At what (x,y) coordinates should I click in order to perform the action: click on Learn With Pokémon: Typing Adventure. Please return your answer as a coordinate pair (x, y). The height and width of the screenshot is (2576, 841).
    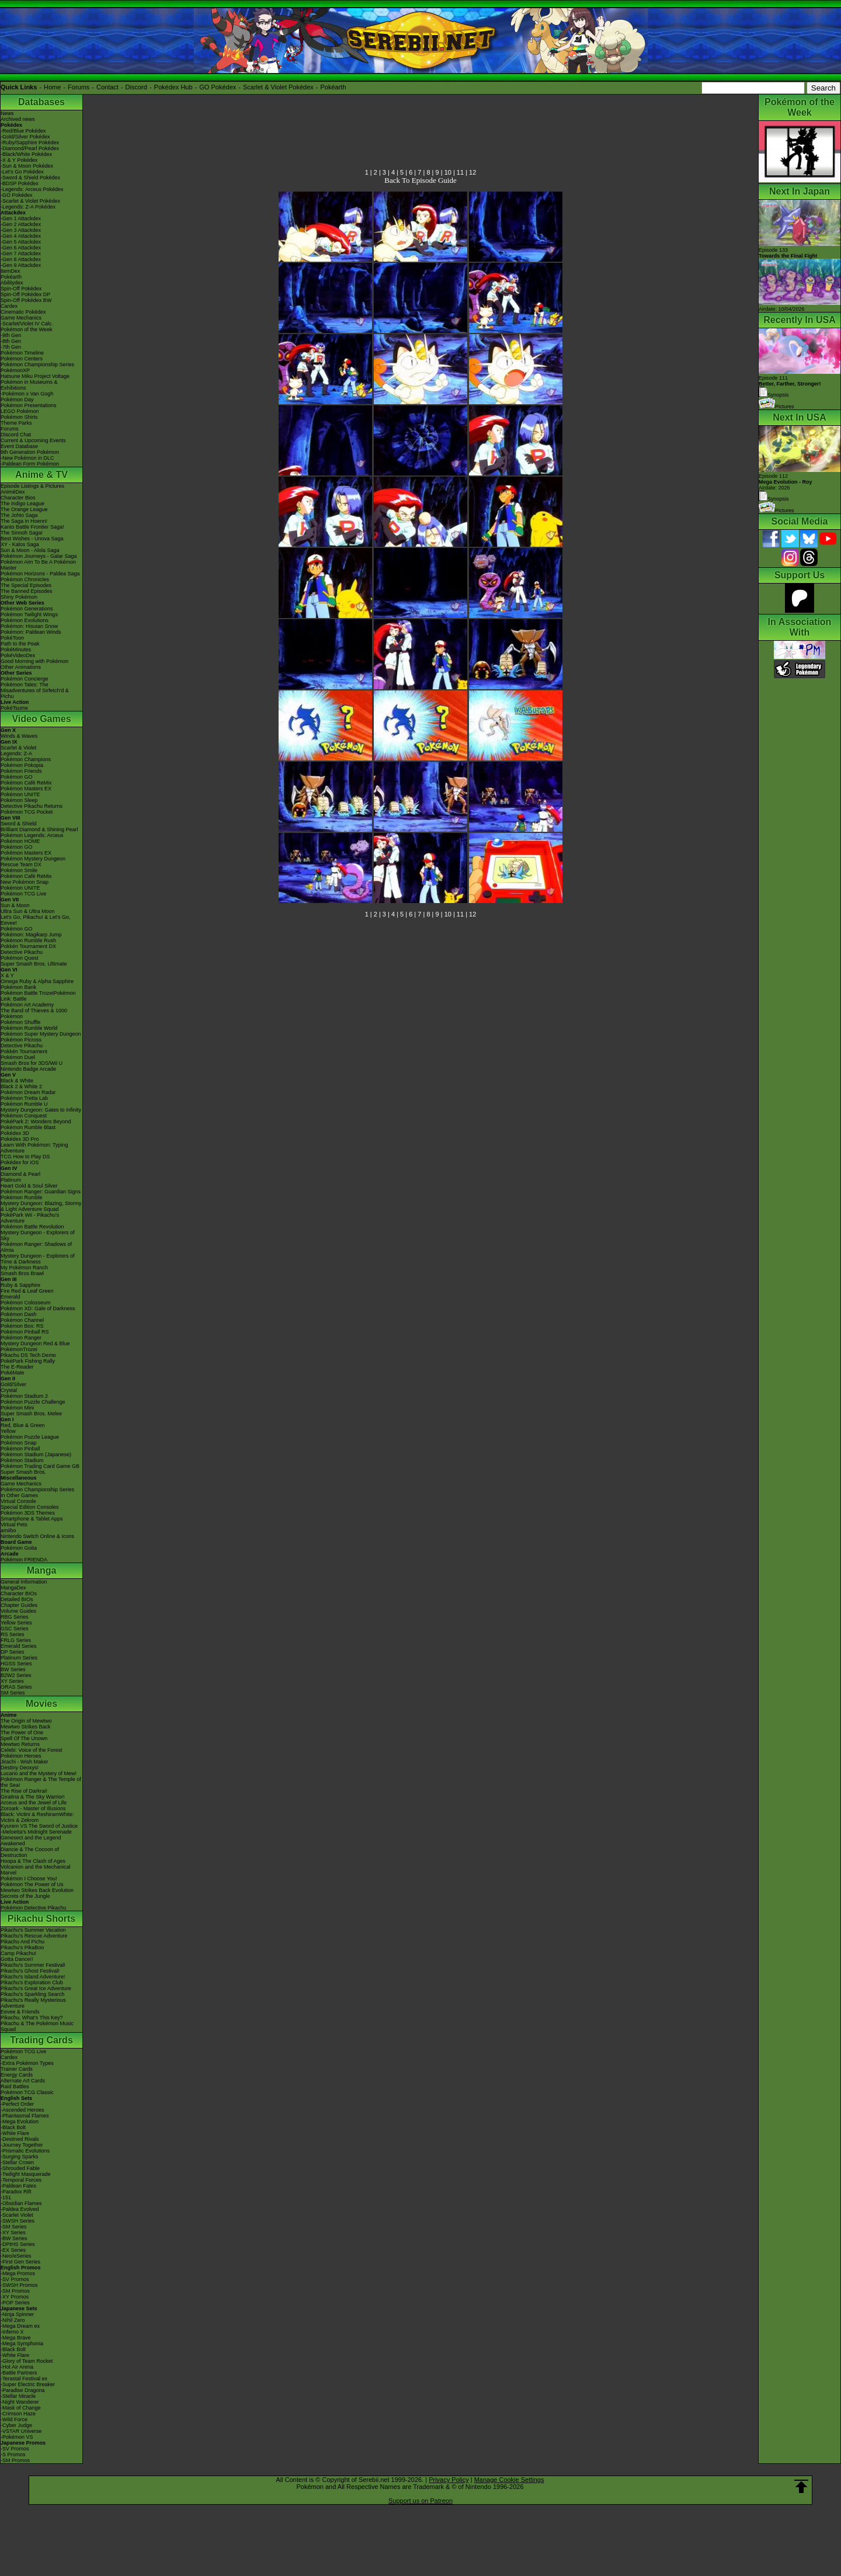
    Looking at the image, I should click on (34, 1148).